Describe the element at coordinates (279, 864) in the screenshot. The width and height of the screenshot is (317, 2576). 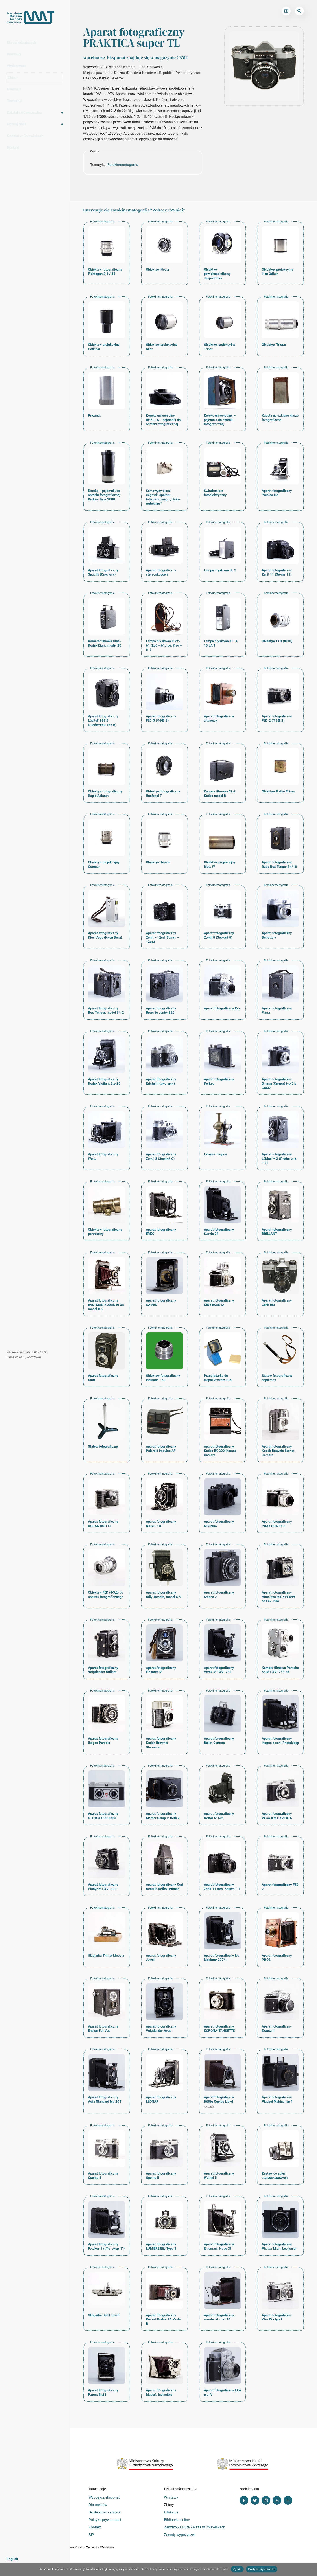
I see `Aparat fotograficzny Baby Box Tengor 54/18` at that location.